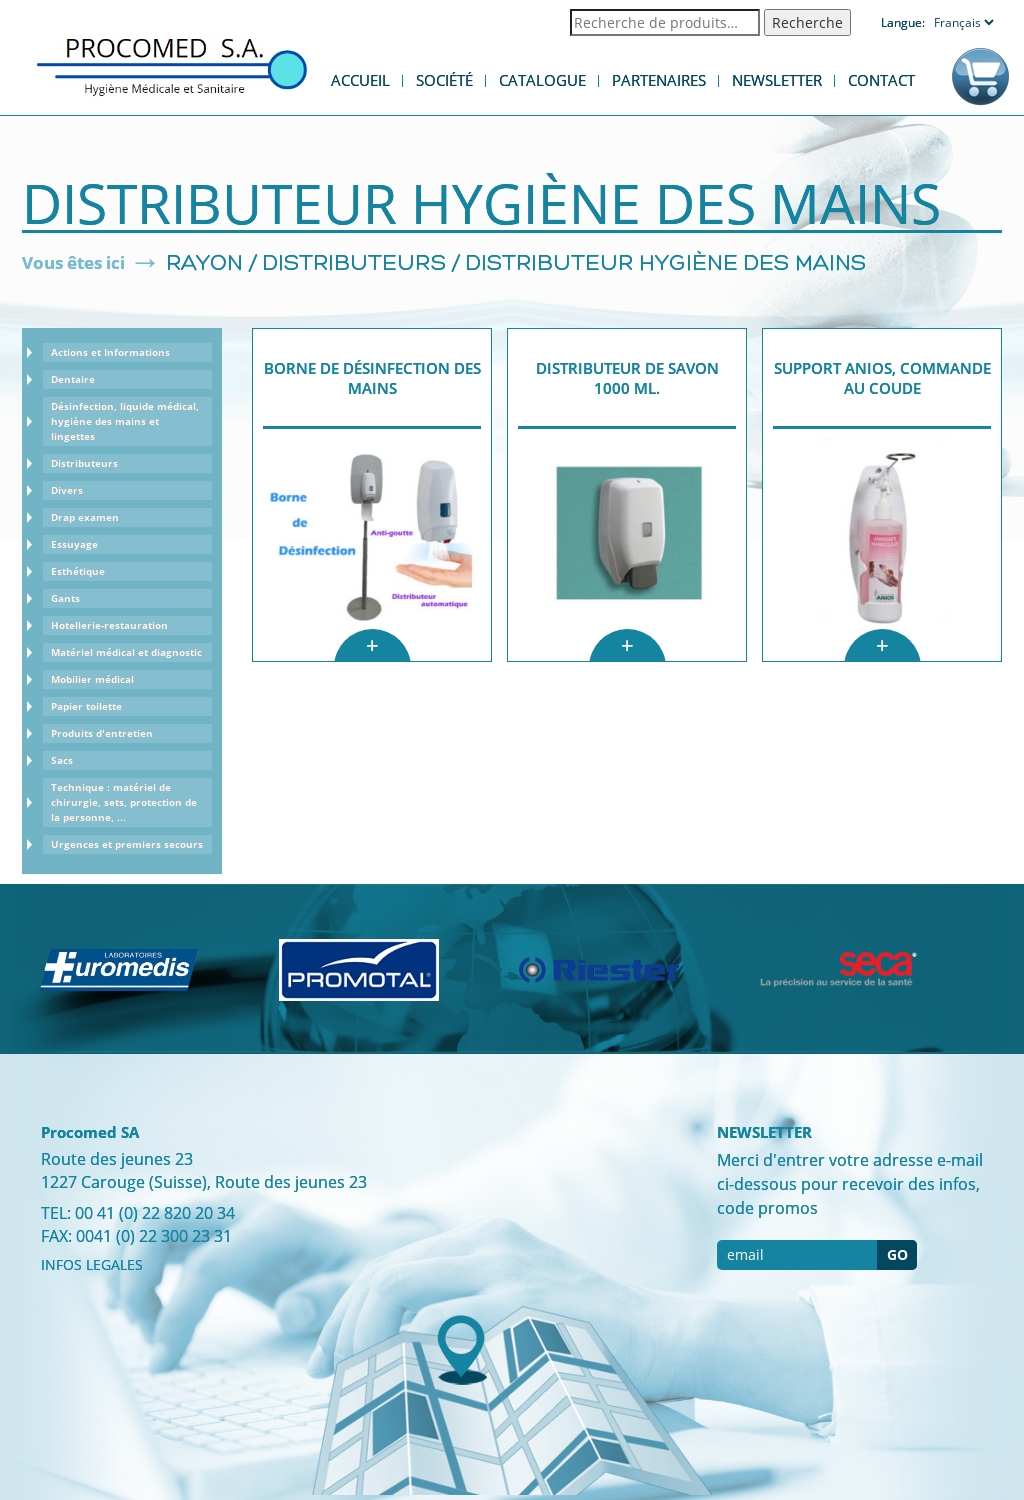 Image resolution: width=1024 pixels, height=1500 pixels. I want to click on Urgences et premiers secours, so click(127, 844).